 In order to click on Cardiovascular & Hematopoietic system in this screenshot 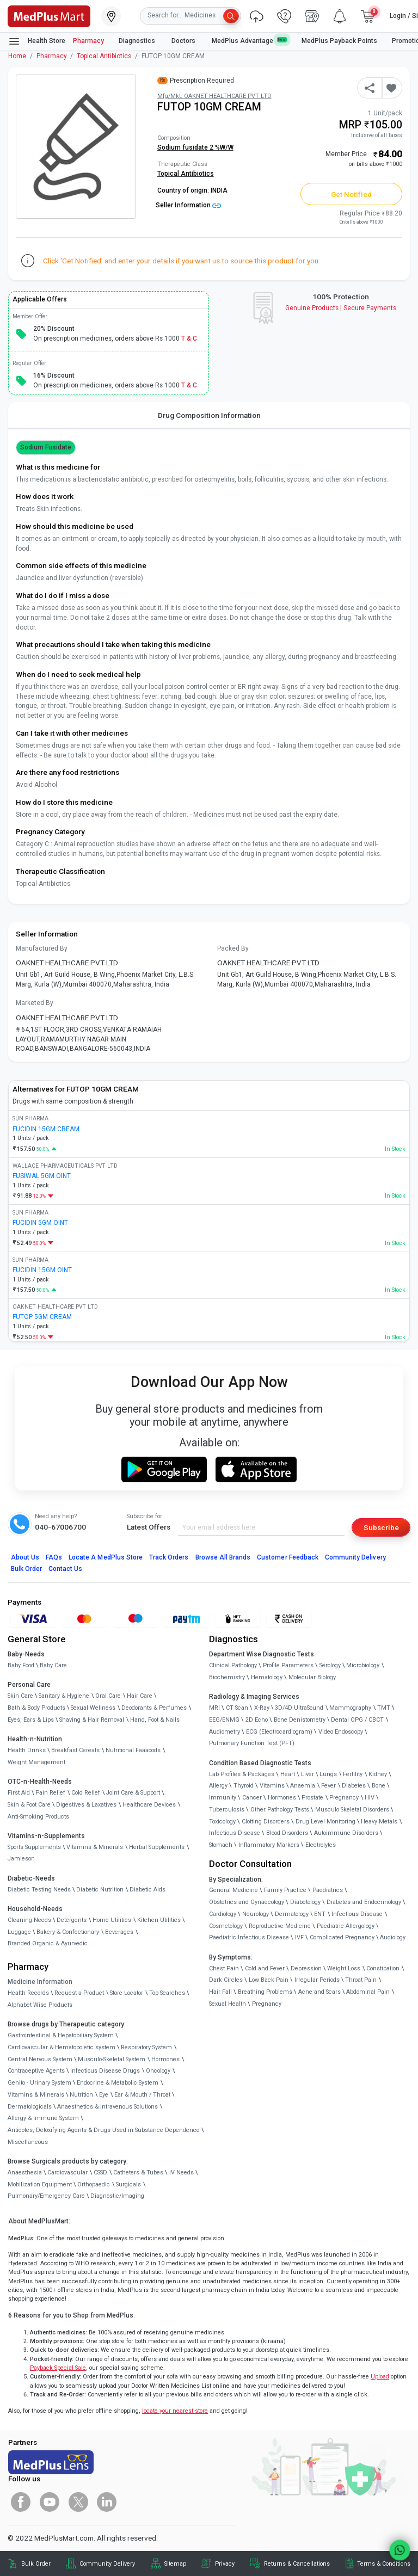, I will do `click(61, 2047)`.